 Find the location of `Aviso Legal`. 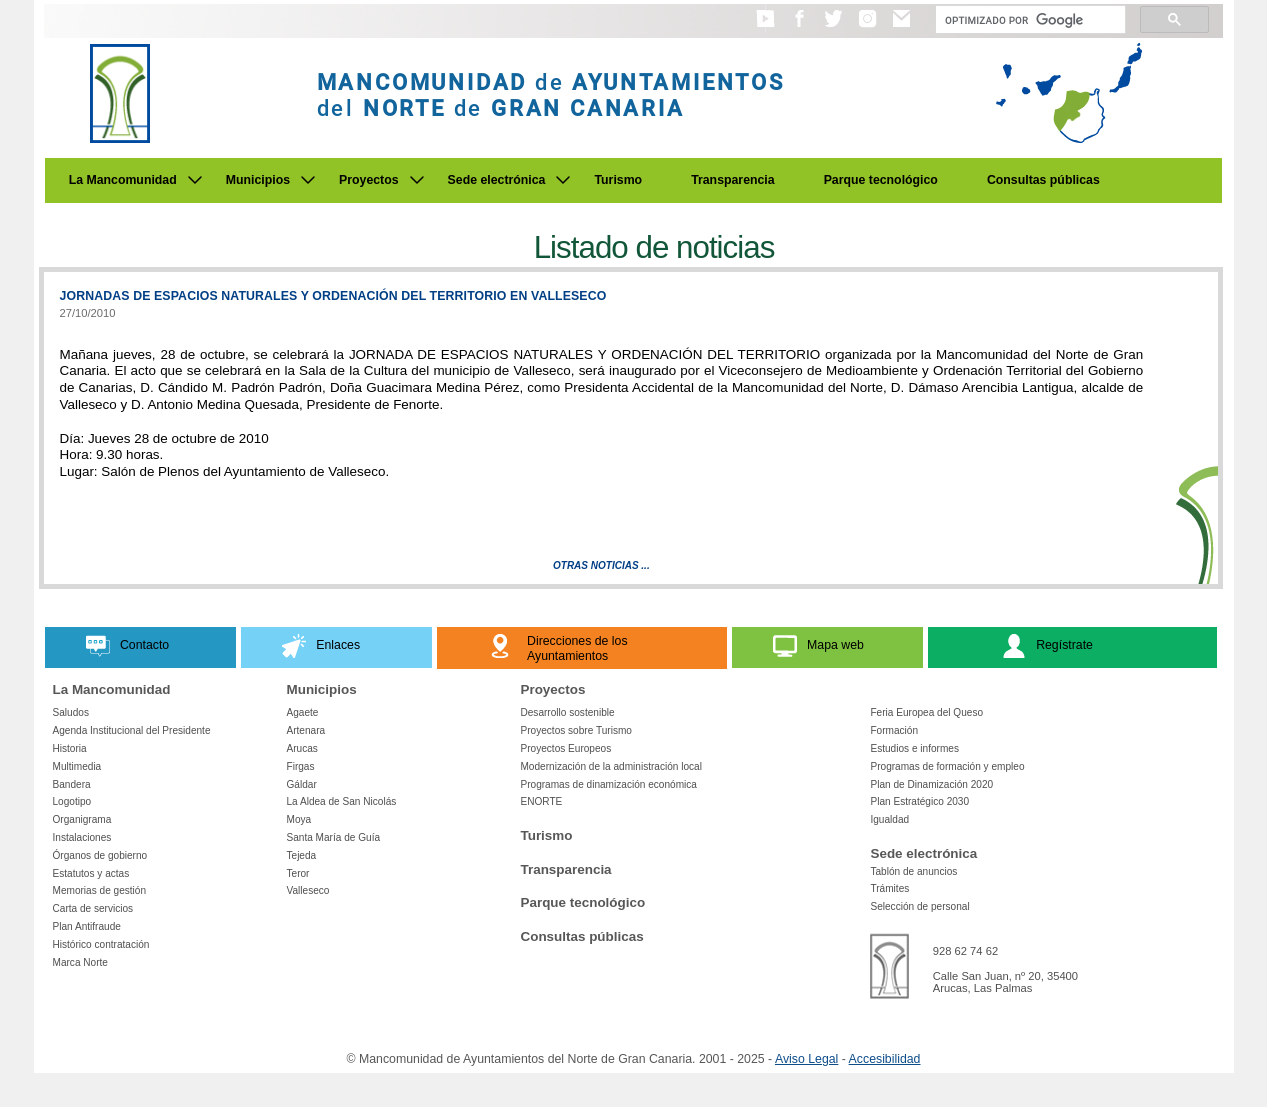

Aviso Legal is located at coordinates (806, 1059).